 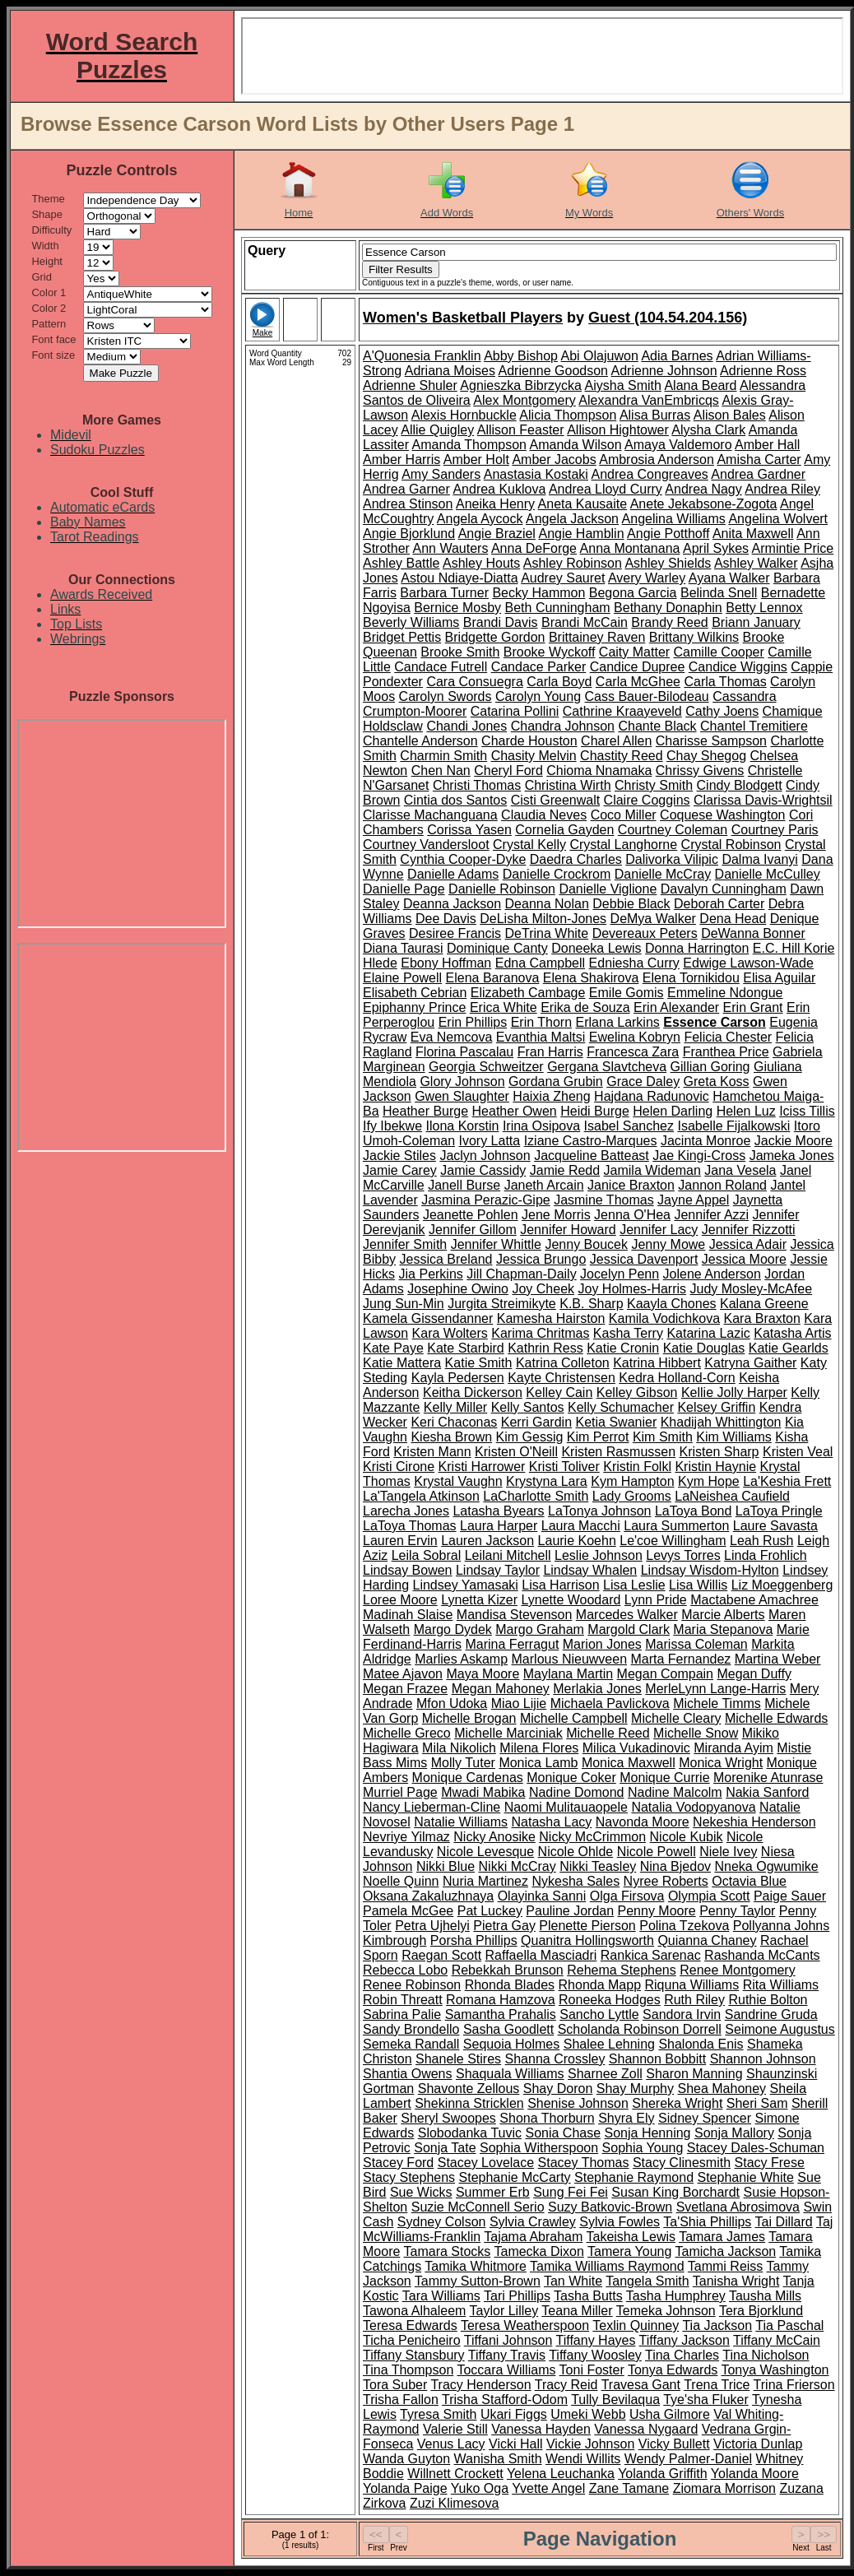 I want to click on Kristin Haynie, so click(x=715, y=1467).